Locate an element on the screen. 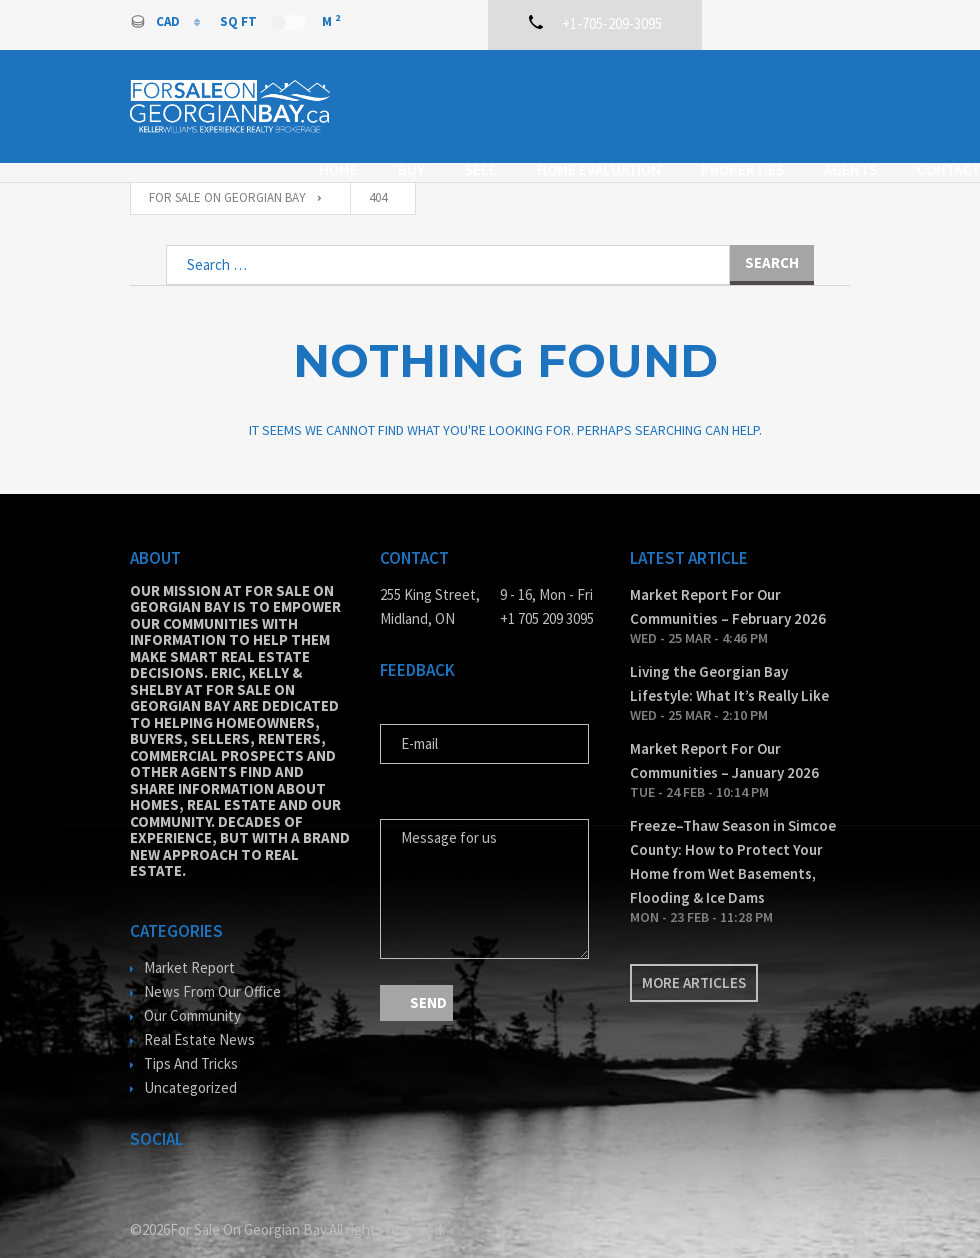 This screenshot has height=1258, width=980. More articles is located at coordinates (694, 953).